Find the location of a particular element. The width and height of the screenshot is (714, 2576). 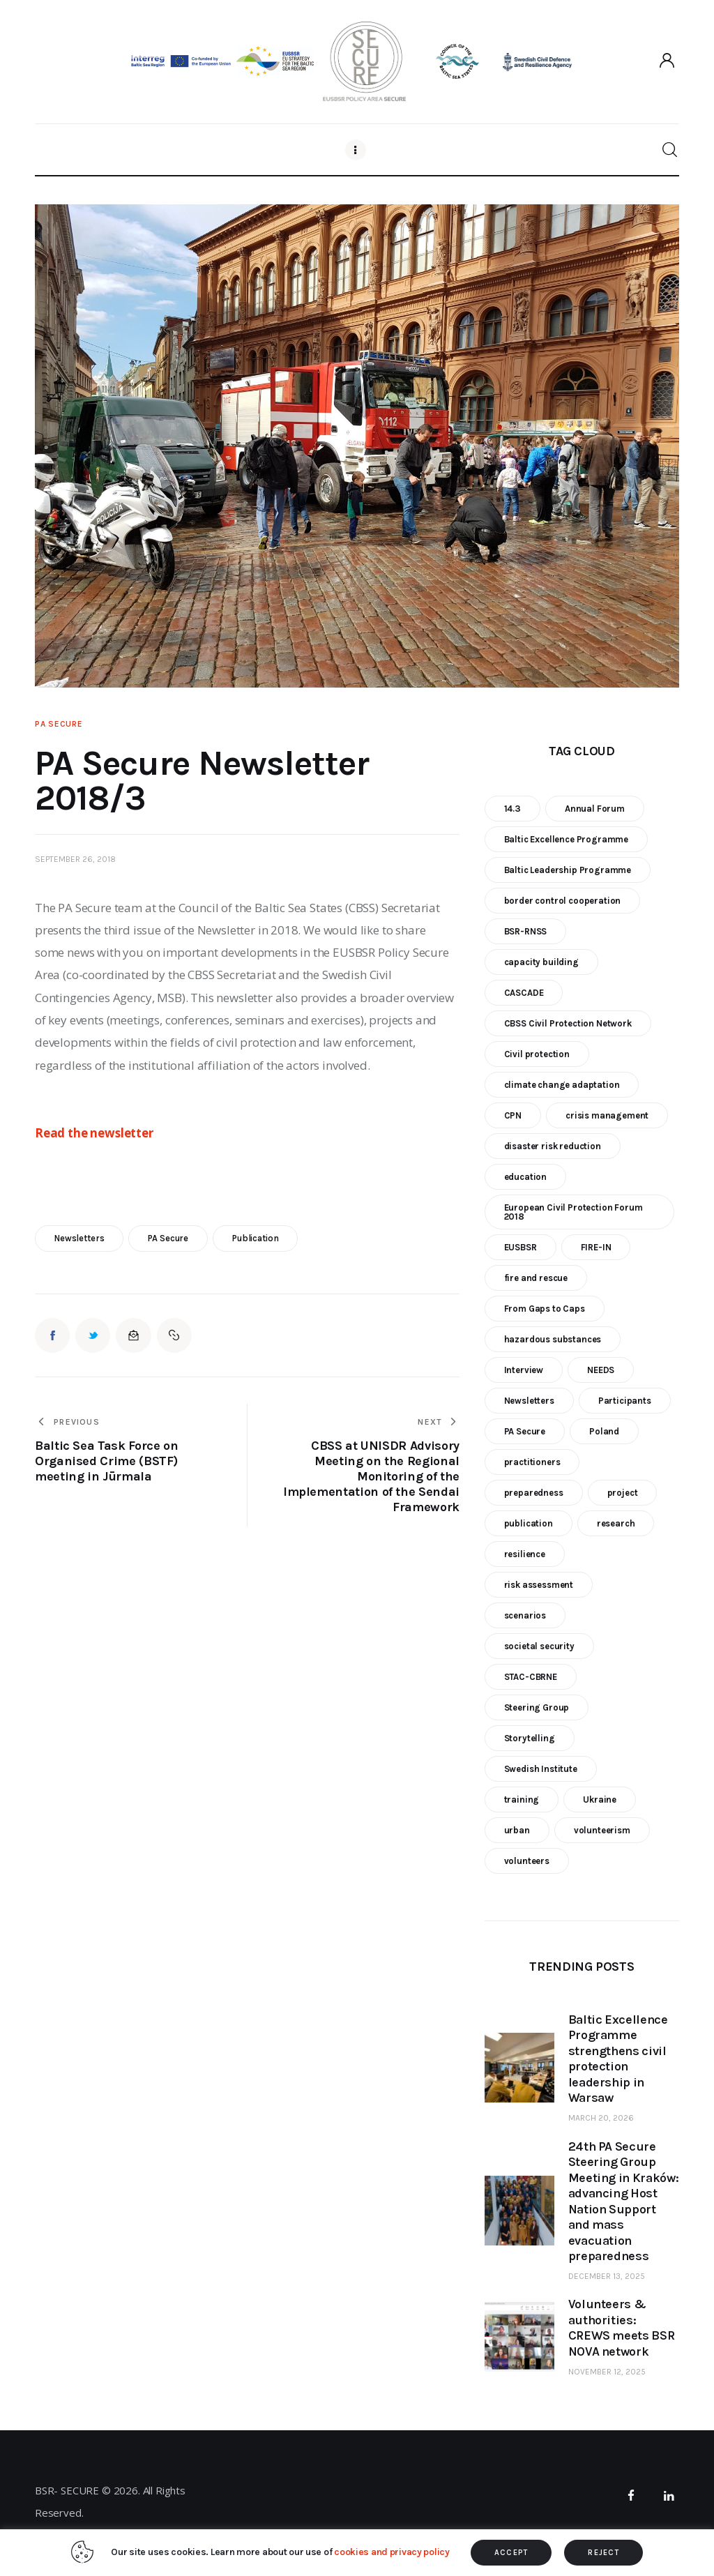

CASCADE [CASCADE (15 items)] is located at coordinates (524, 992).